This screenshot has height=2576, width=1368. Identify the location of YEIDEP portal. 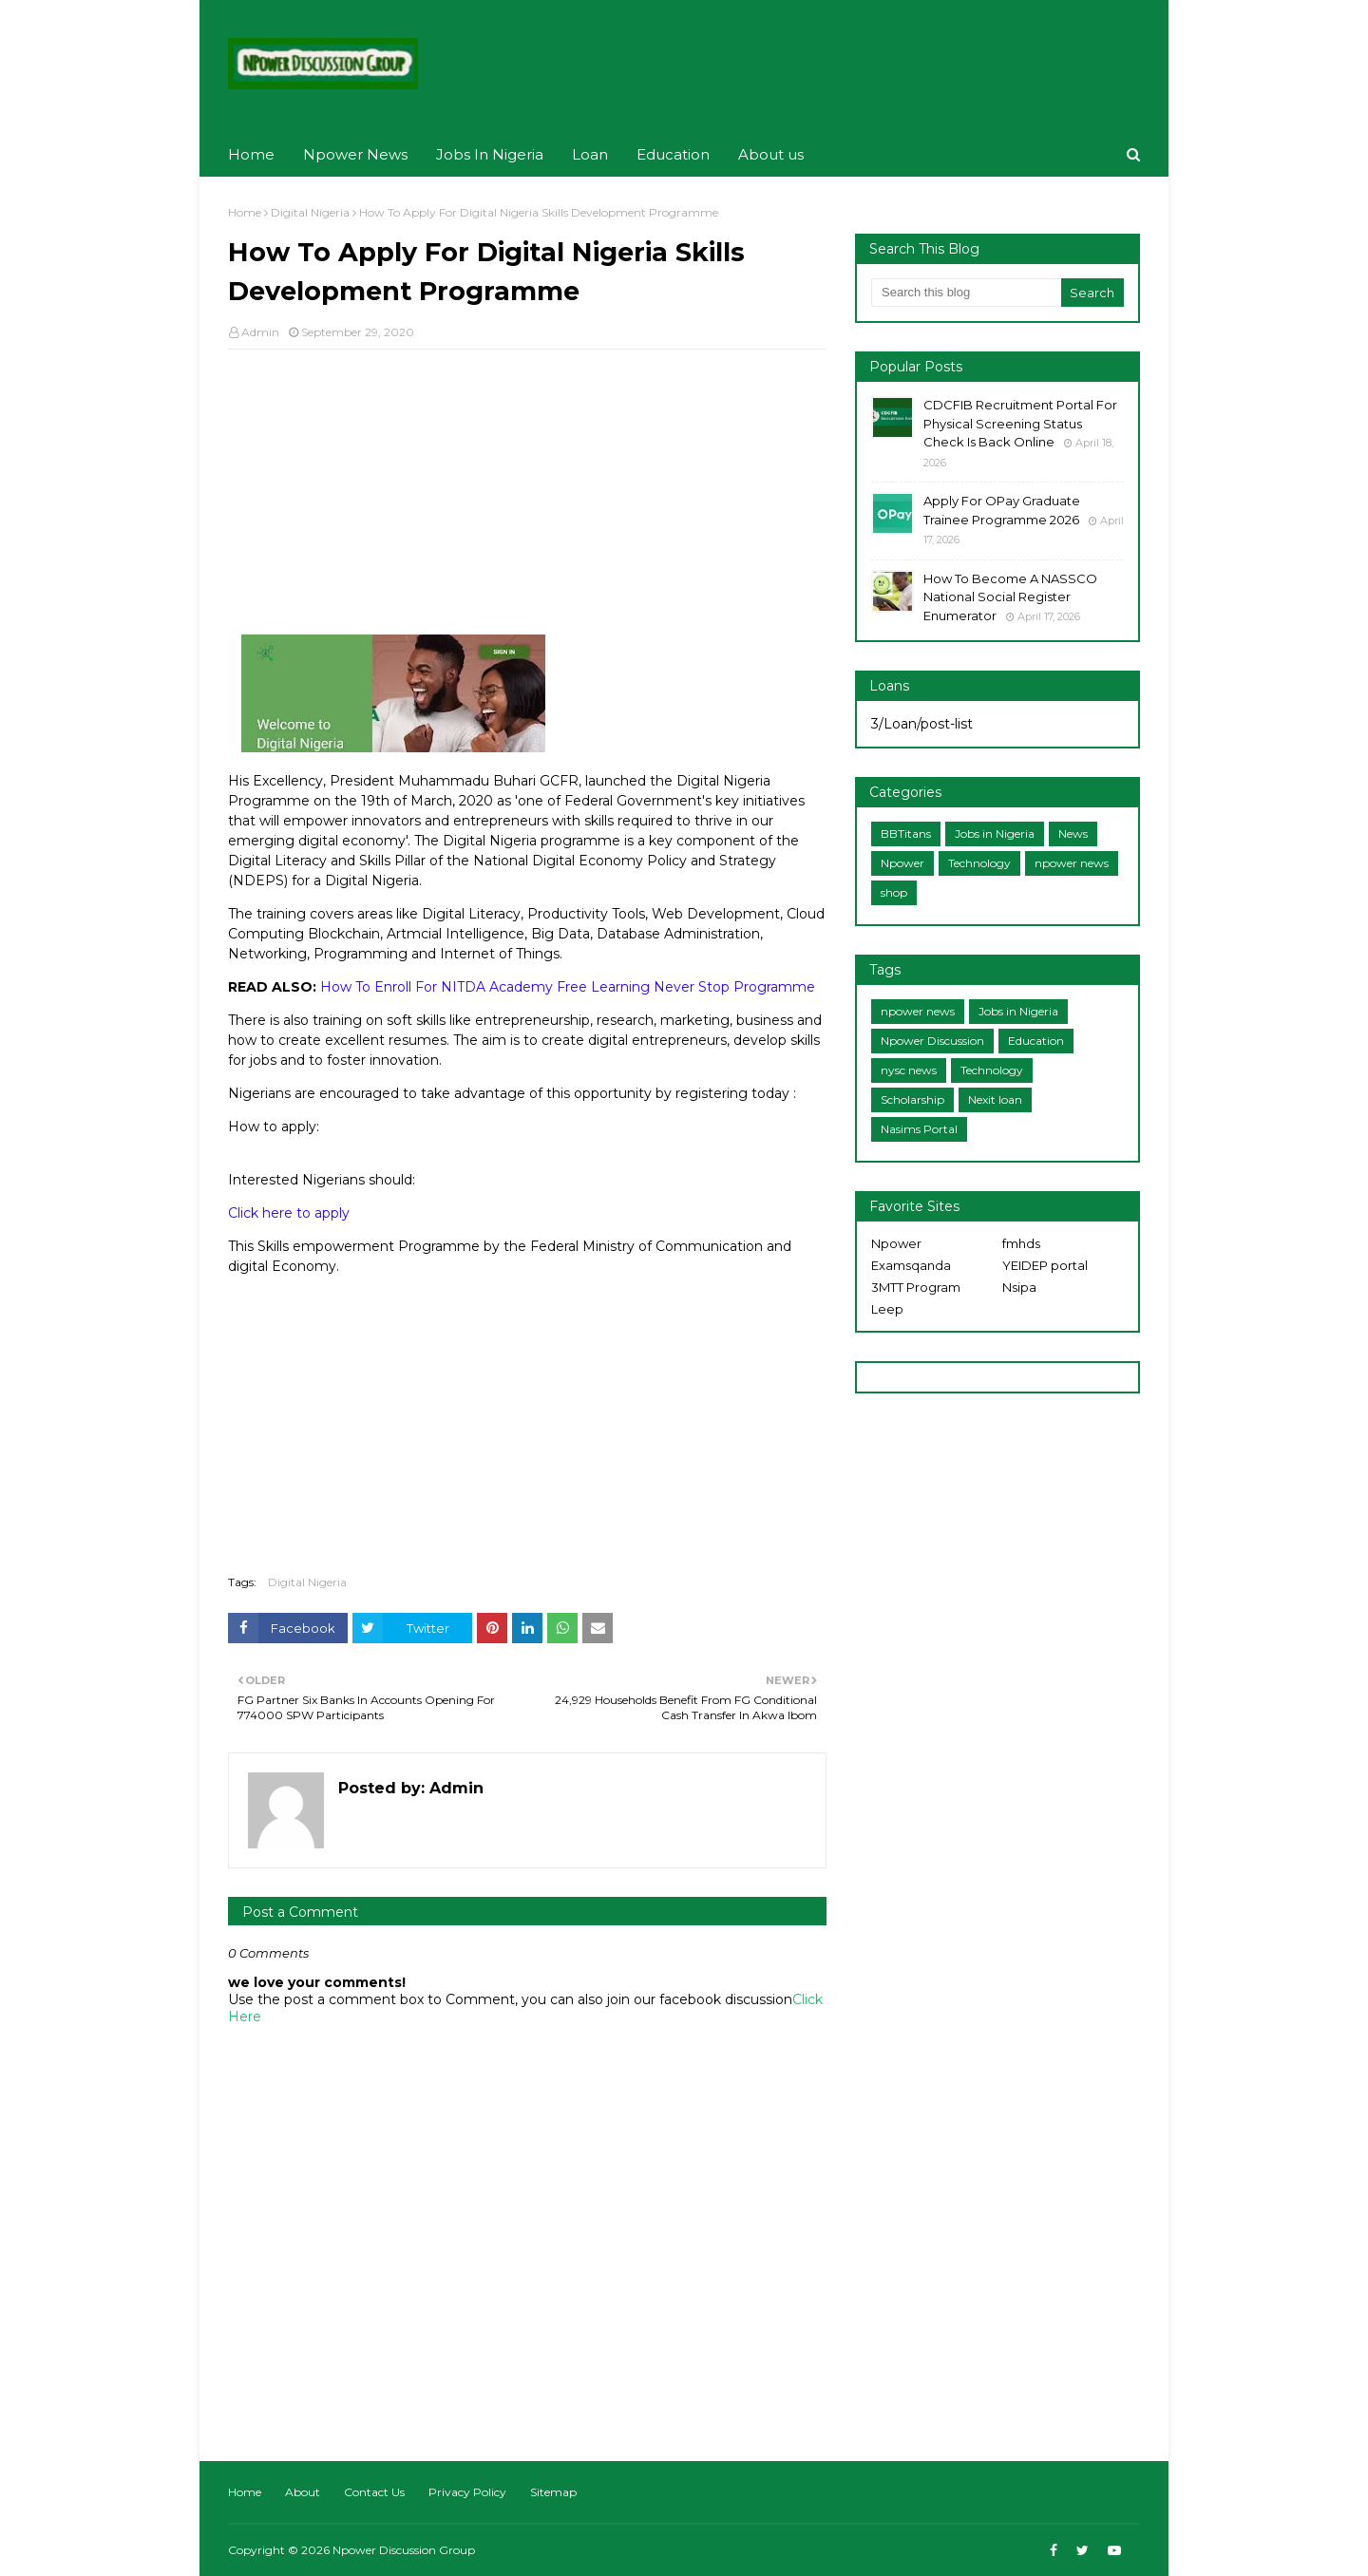
(1045, 1265).